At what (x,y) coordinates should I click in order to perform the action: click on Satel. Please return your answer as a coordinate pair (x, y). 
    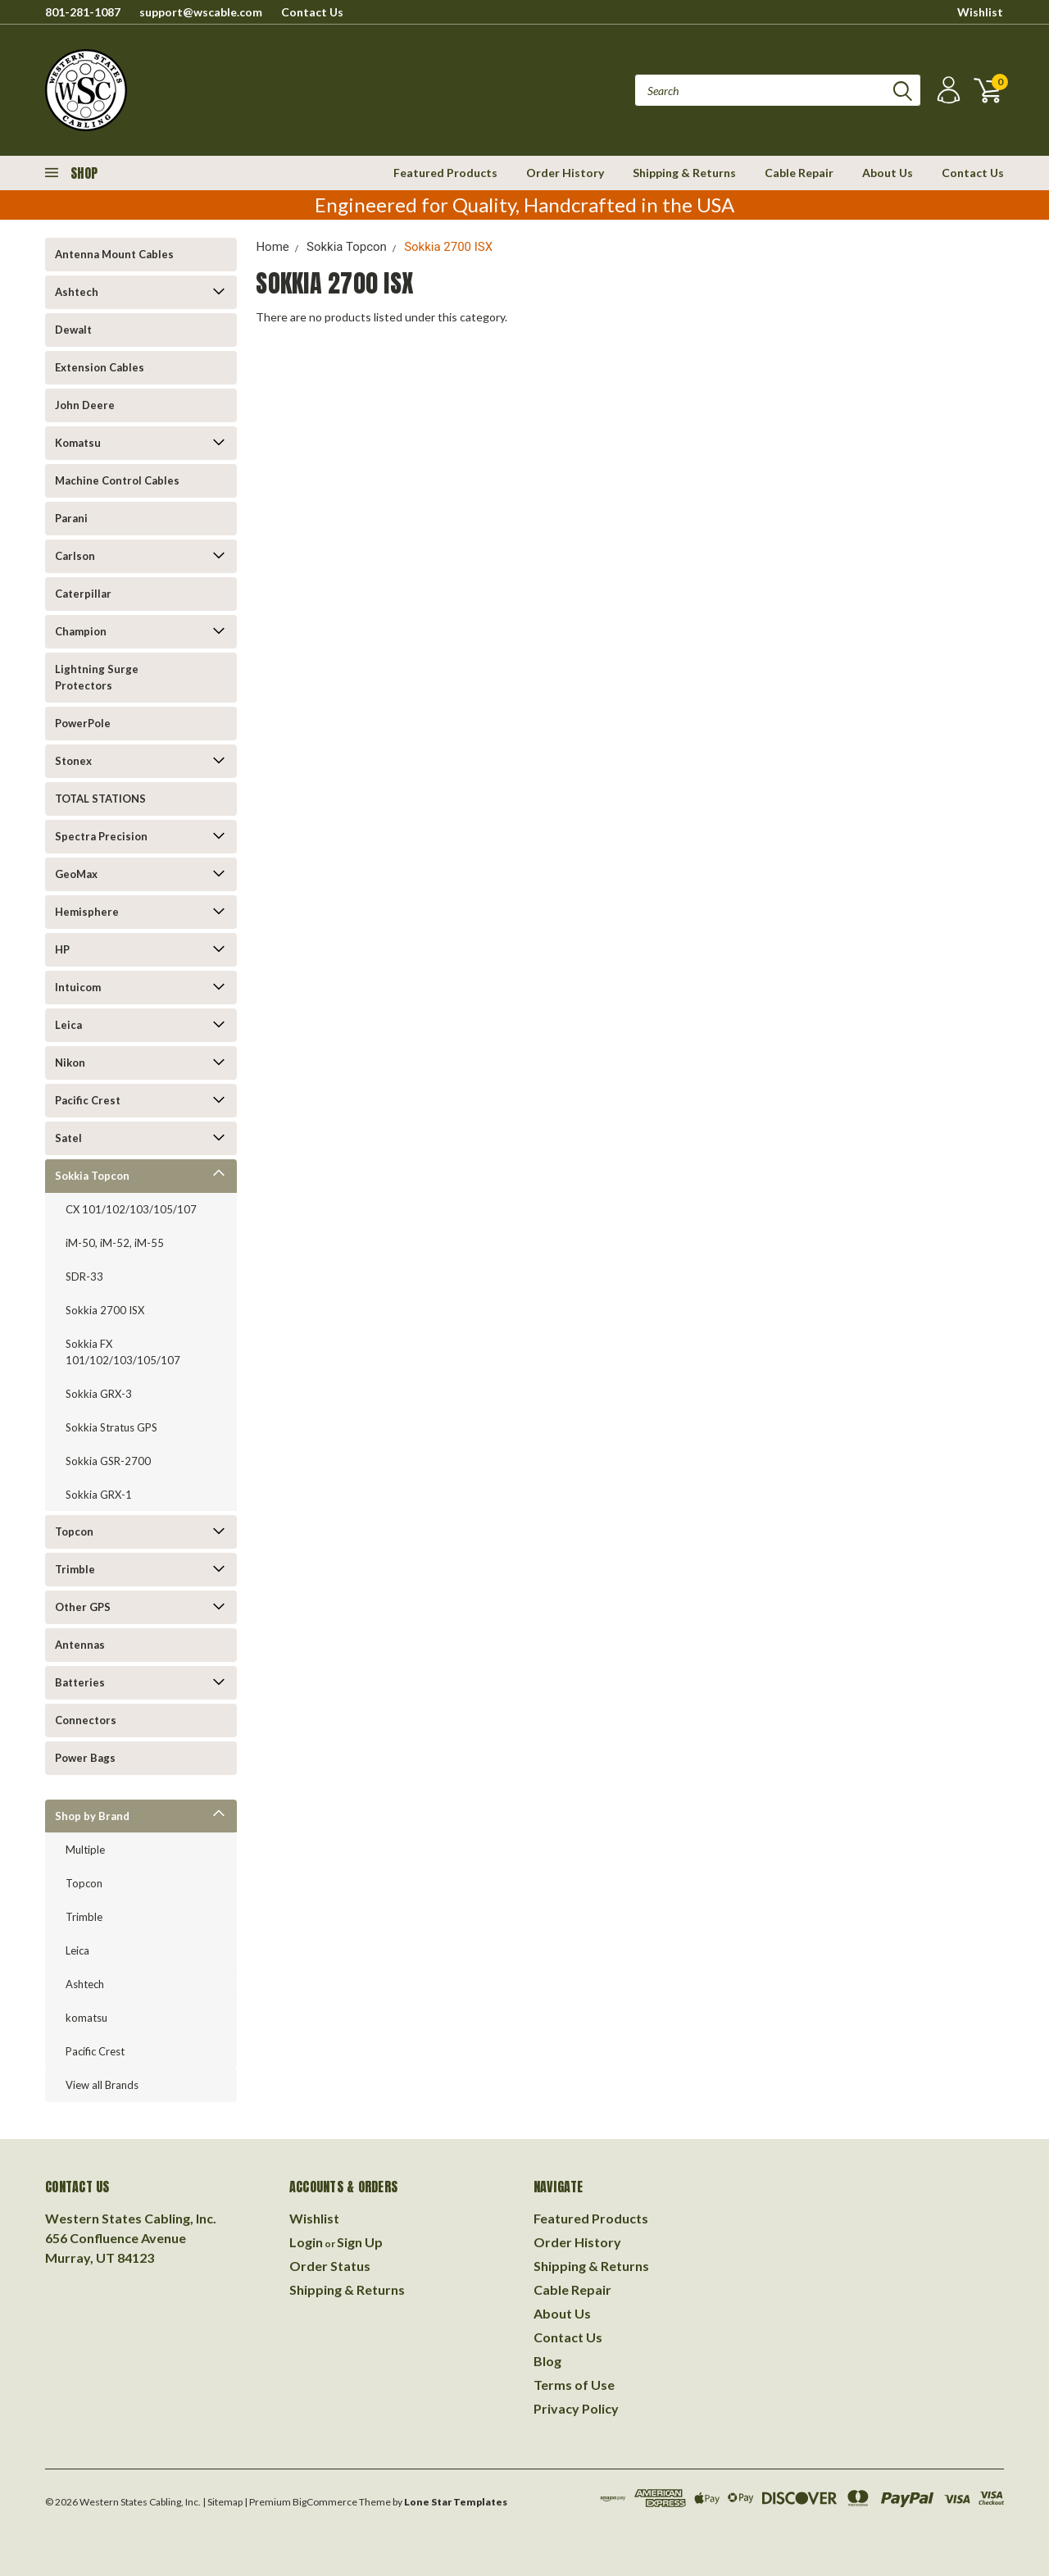
    Looking at the image, I should click on (68, 1138).